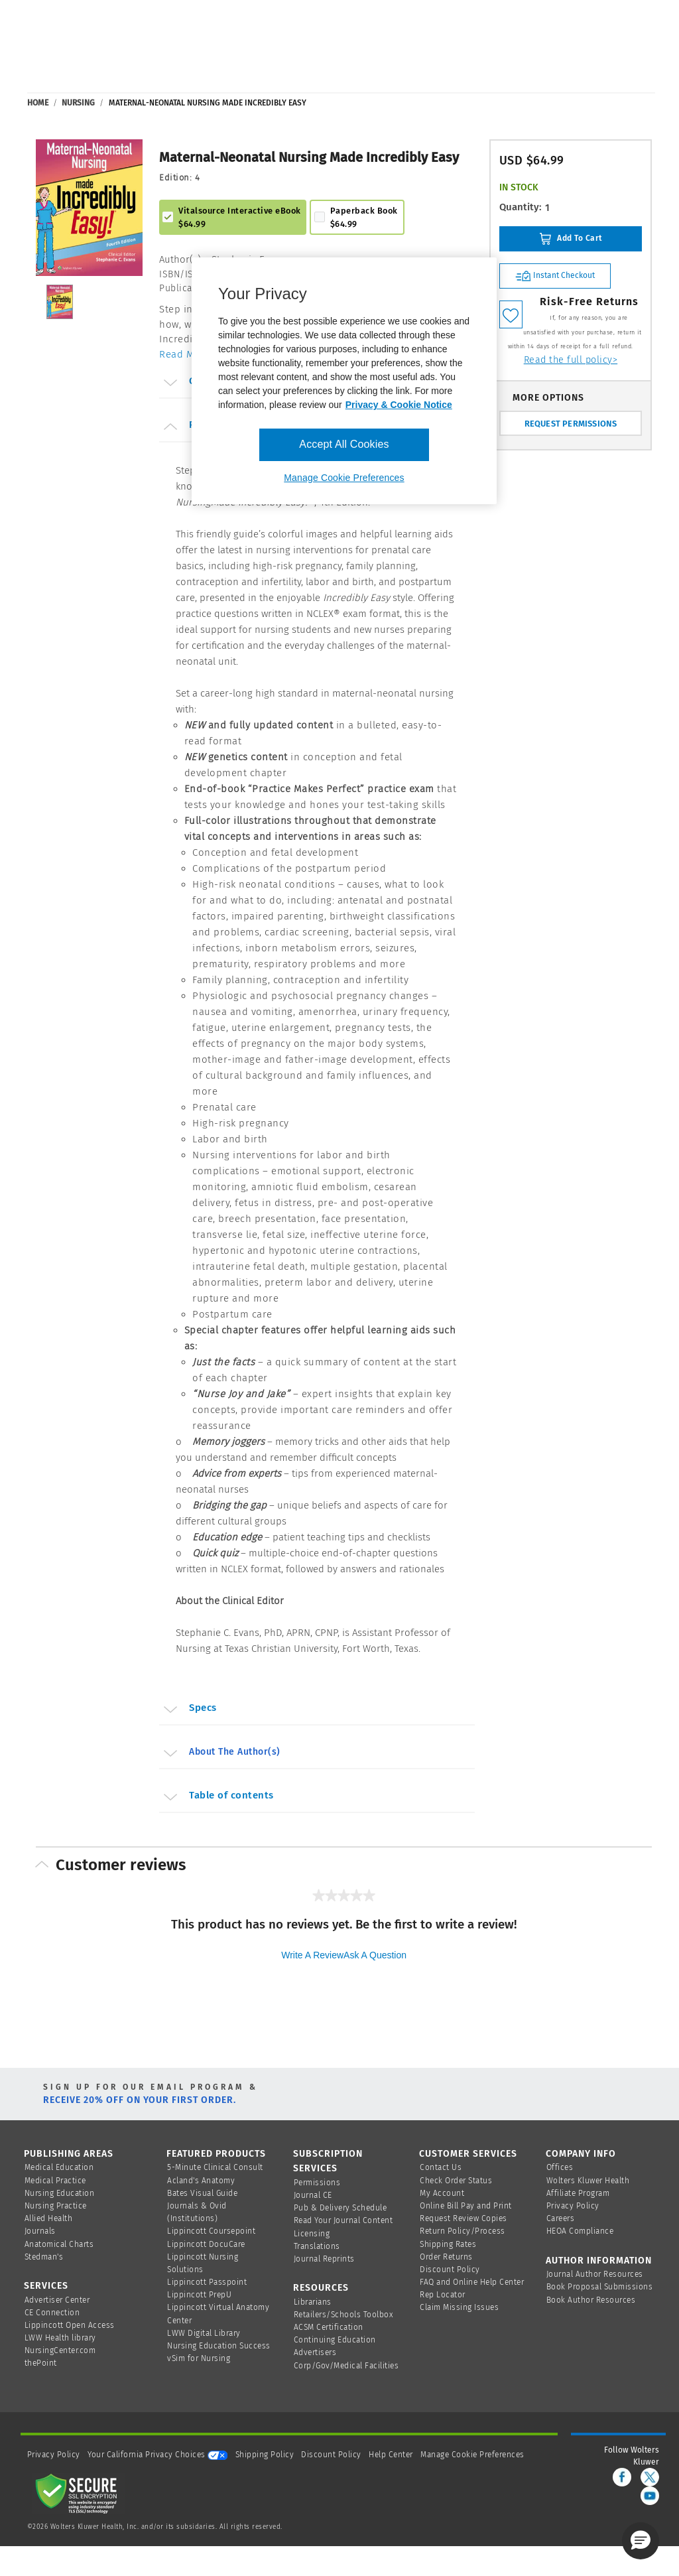  What do you see at coordinates (374, 1955) in the screenshot?
I see `Ask a question [Ask a question . This action will open the Question submission form.]` at bounding box center [374, 1955].